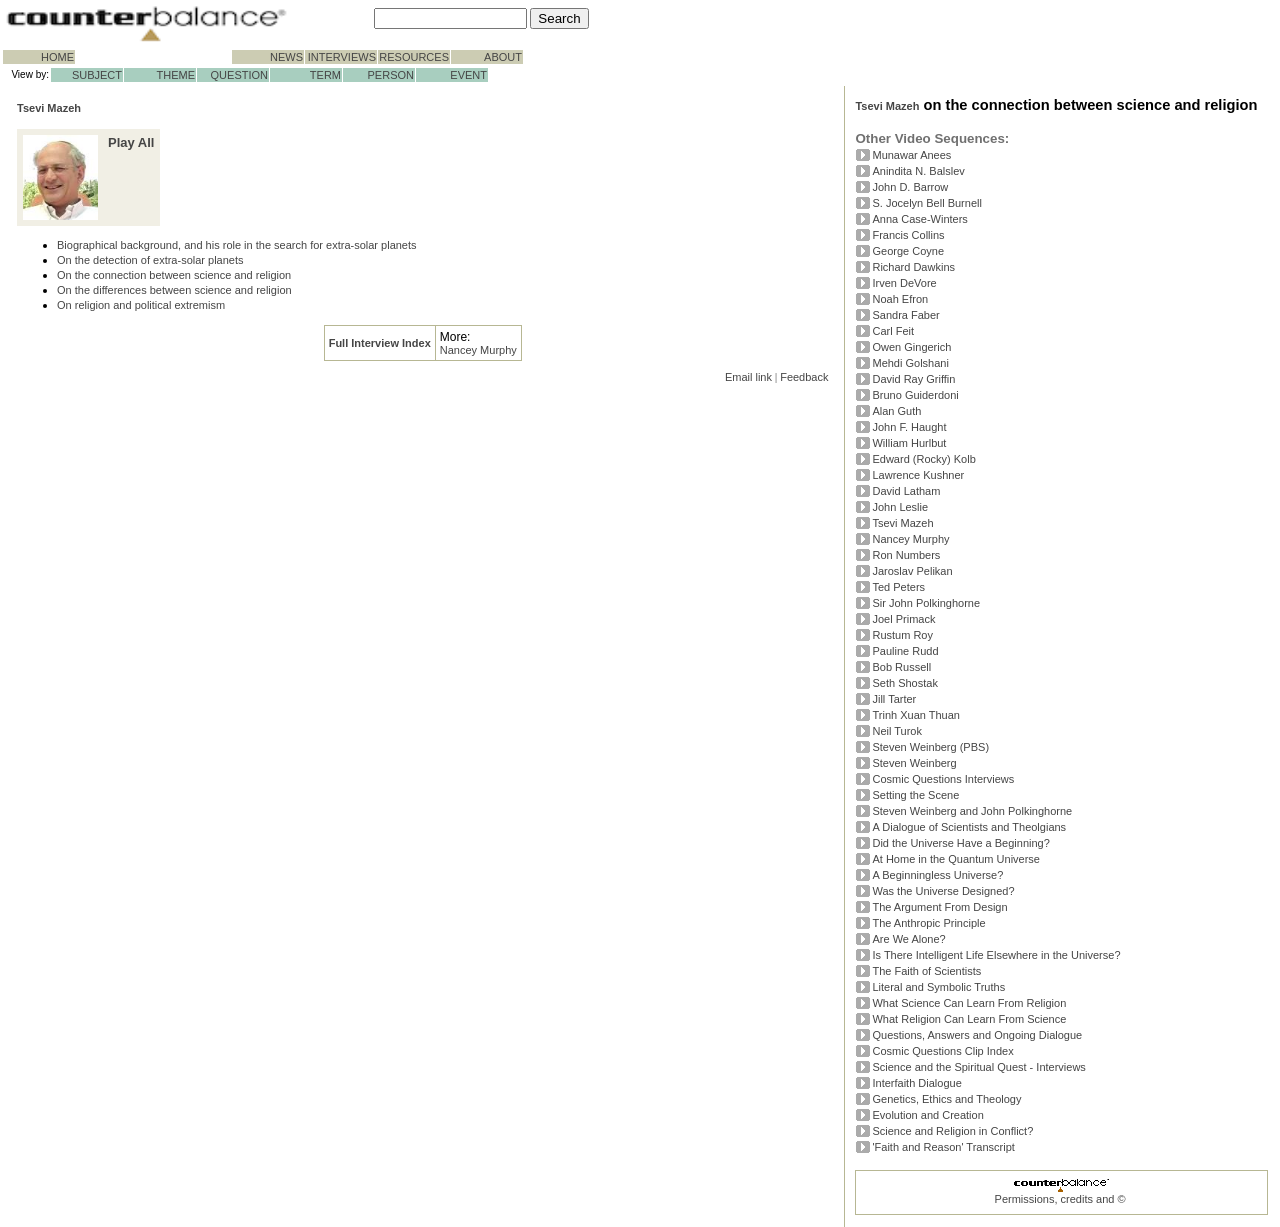 This screenshot has height=1227, width=1280. Describe the element at coordinates (911, 347) in the screenshot. I see `Owen Gingerich` at that location.